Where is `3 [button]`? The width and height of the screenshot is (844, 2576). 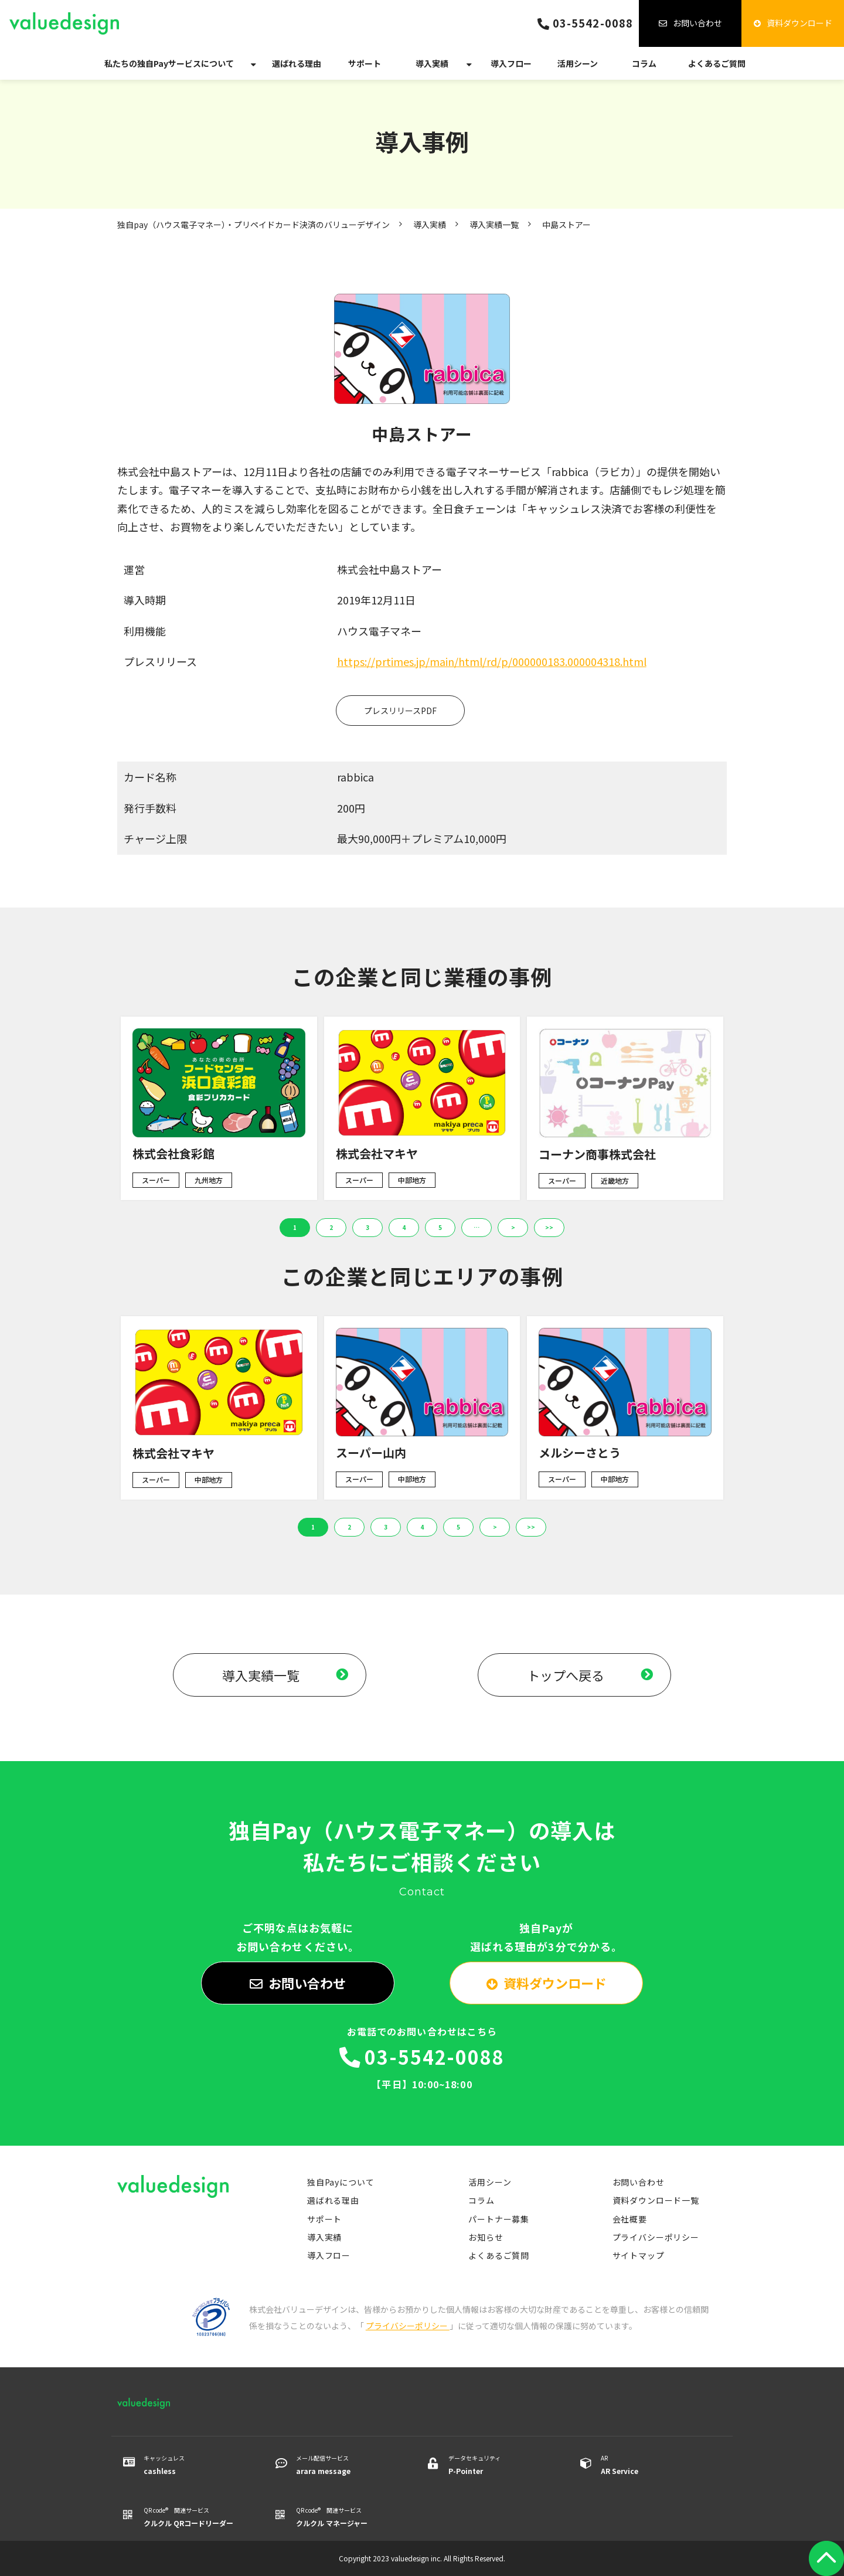
3 [button] is located at coordinates (367, 1227).